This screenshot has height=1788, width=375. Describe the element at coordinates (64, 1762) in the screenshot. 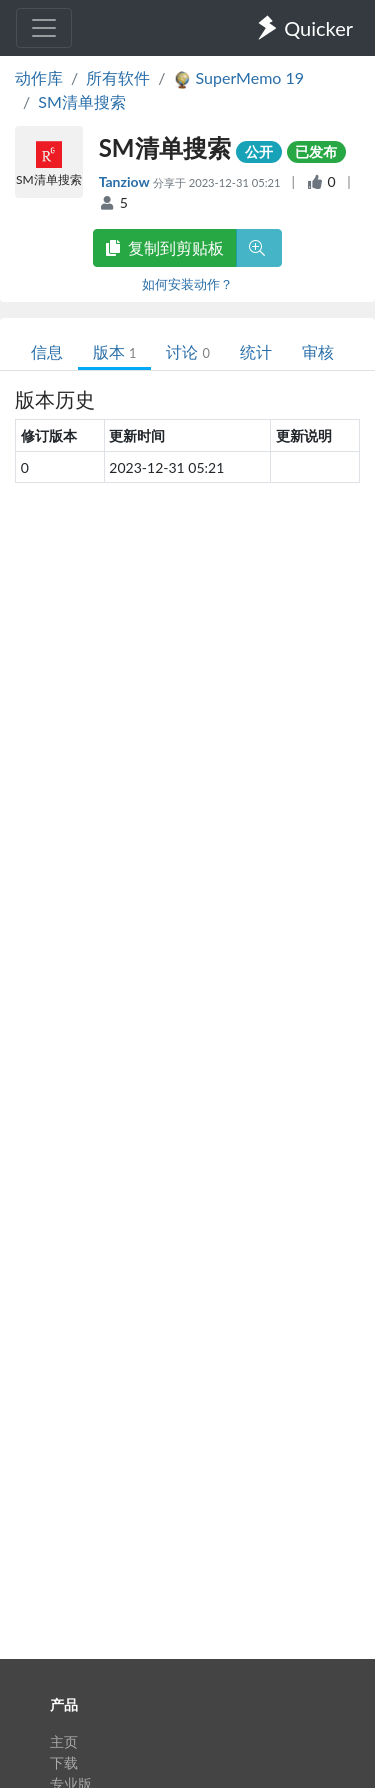

I see `下载` at that location.